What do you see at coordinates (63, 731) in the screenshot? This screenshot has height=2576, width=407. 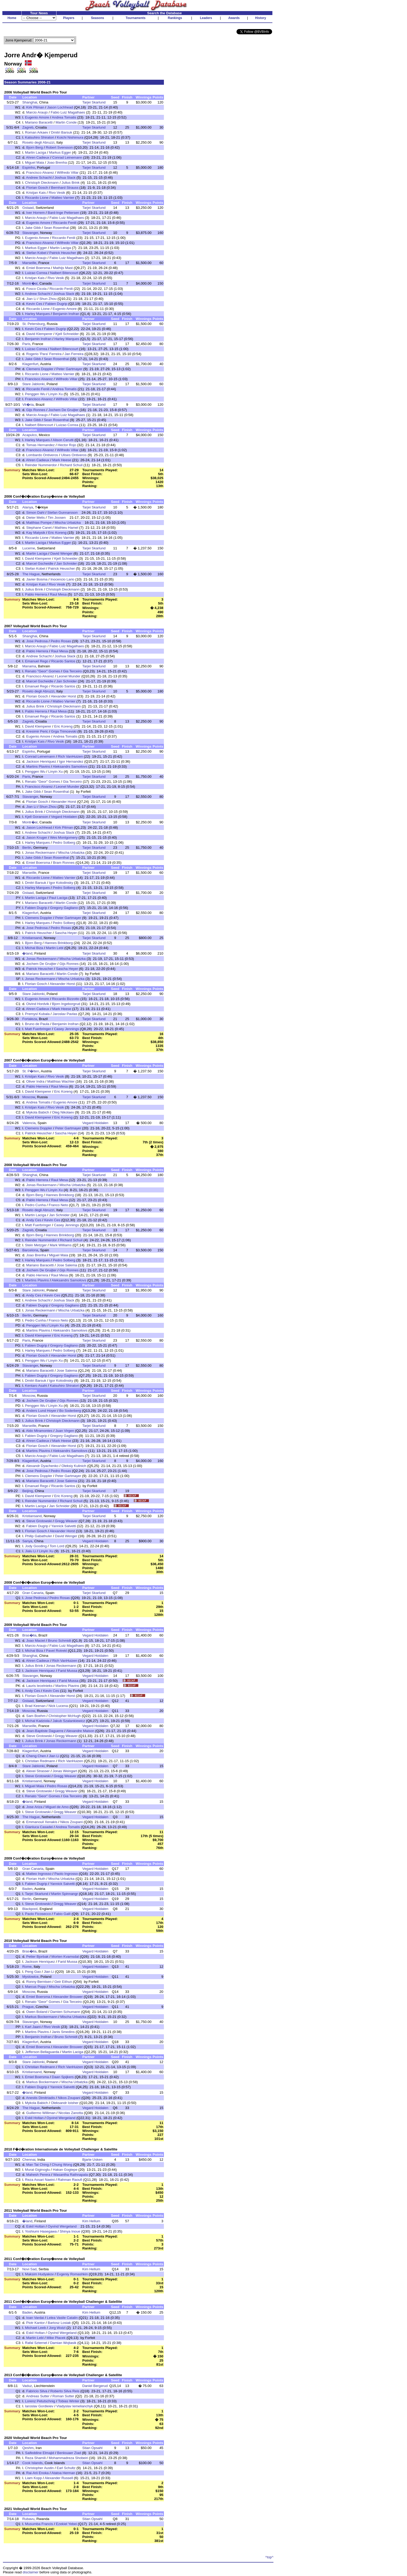 I see `Grga Trimcevski` at bounding box center [63, 731].